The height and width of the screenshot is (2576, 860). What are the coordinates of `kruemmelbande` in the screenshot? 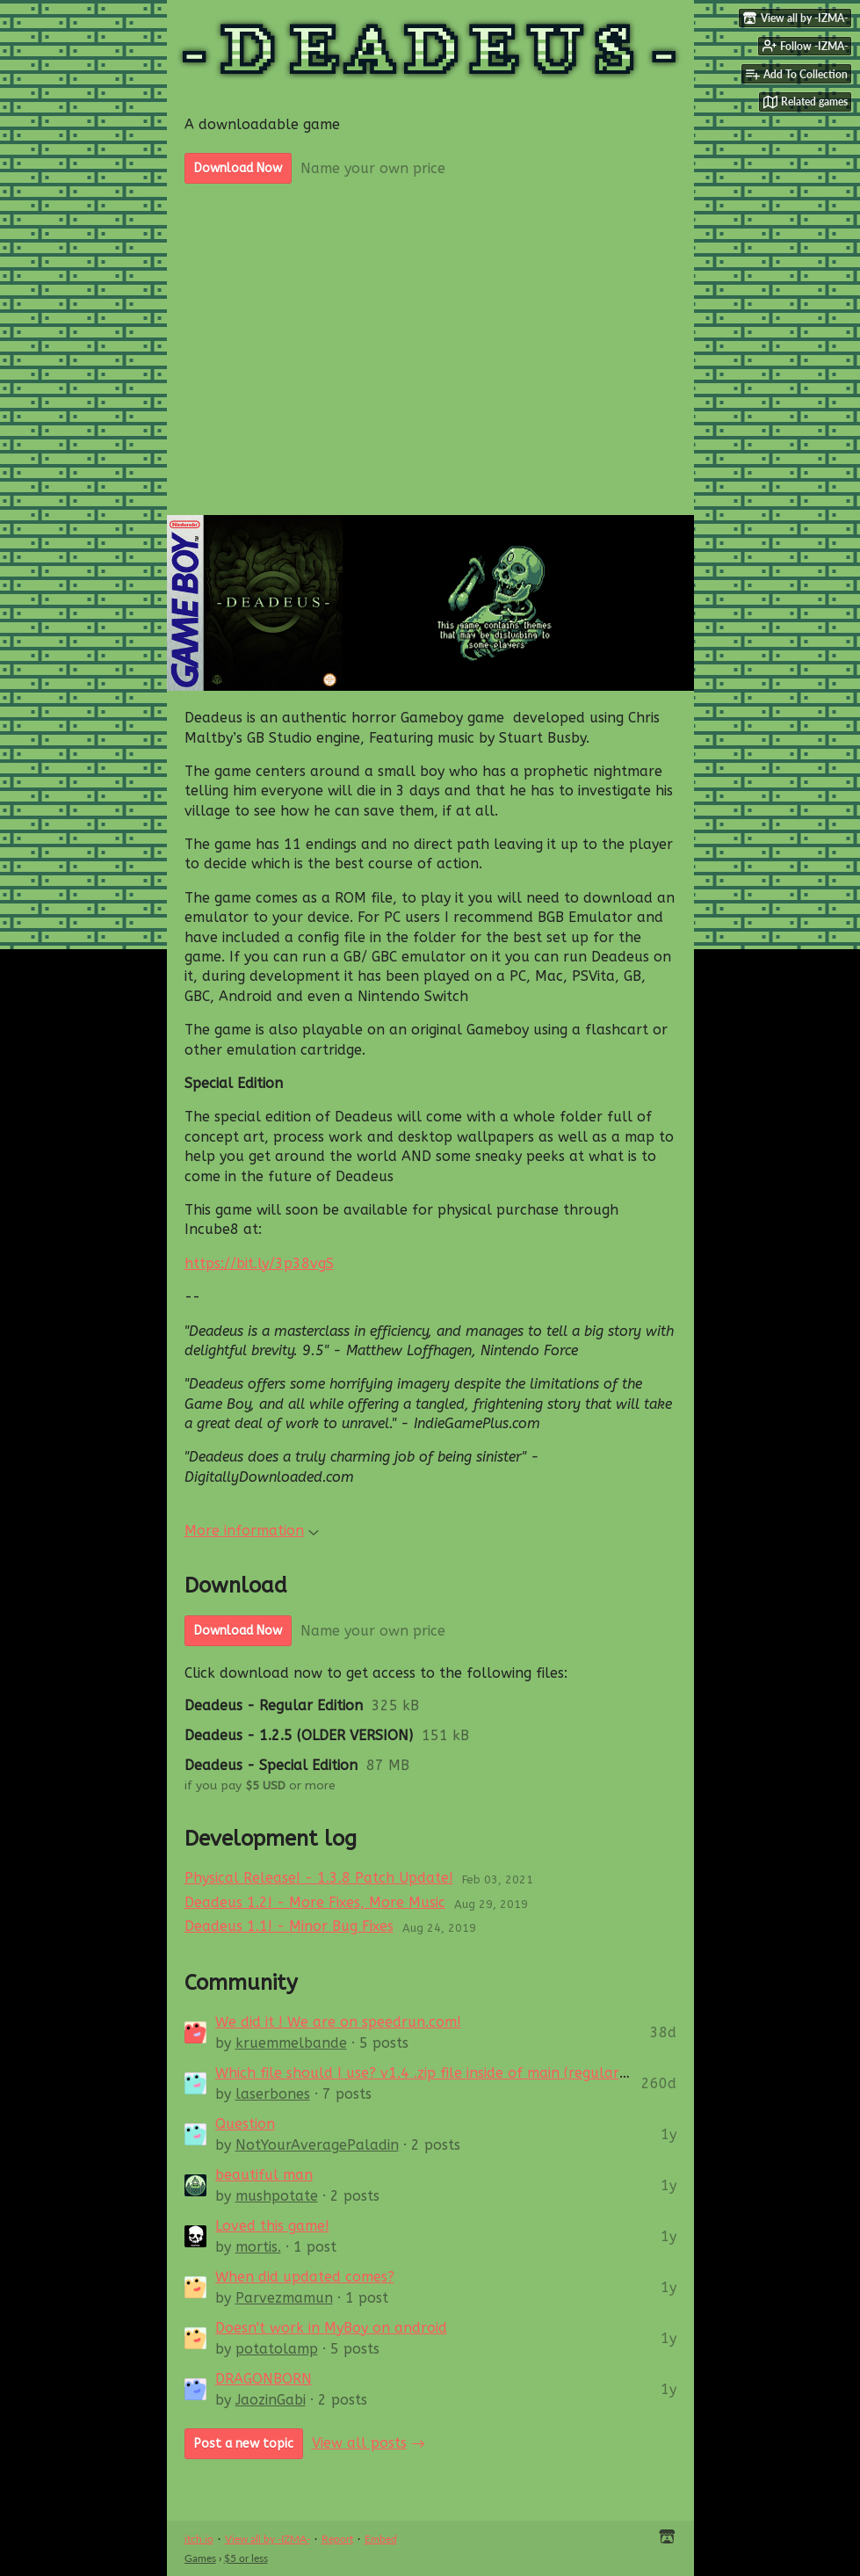 It's located at (291, 2043).